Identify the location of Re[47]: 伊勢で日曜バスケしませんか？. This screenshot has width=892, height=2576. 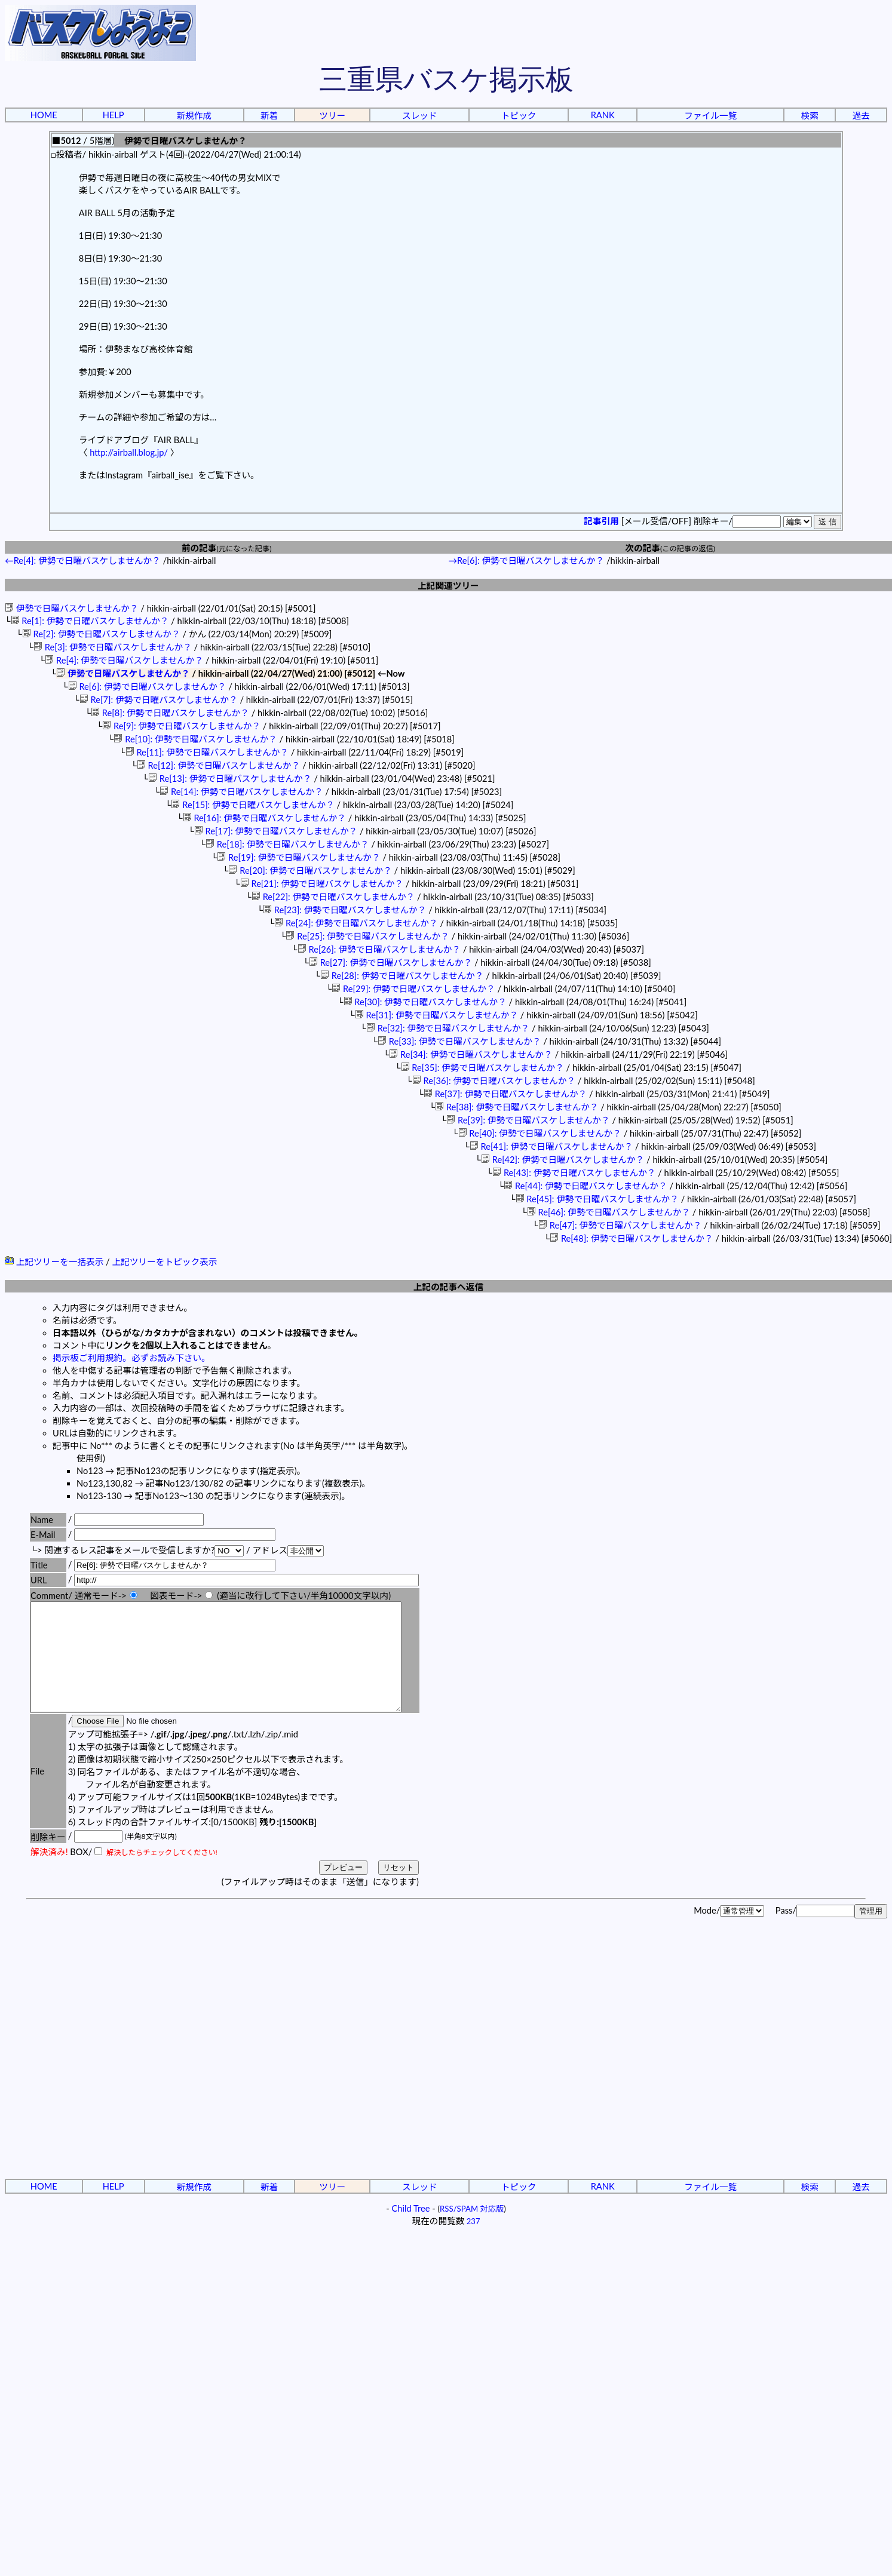
(619, 1225).